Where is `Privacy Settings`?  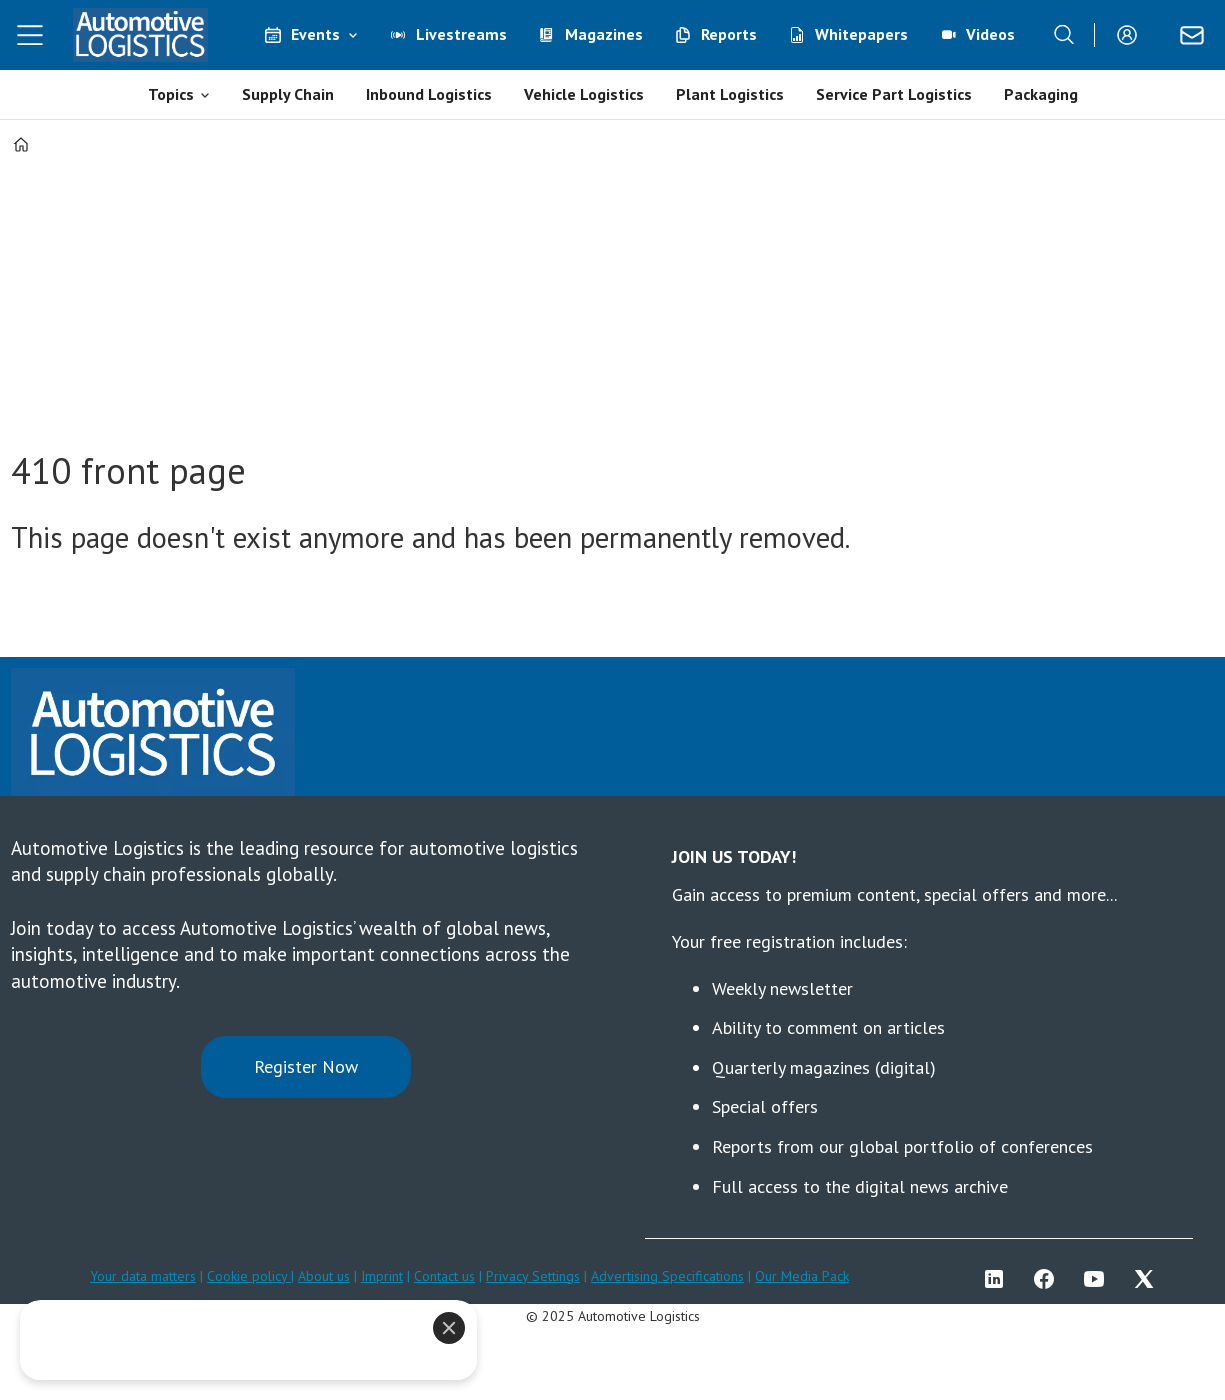 Privacy Settings is located at coordinates (533, 1276).